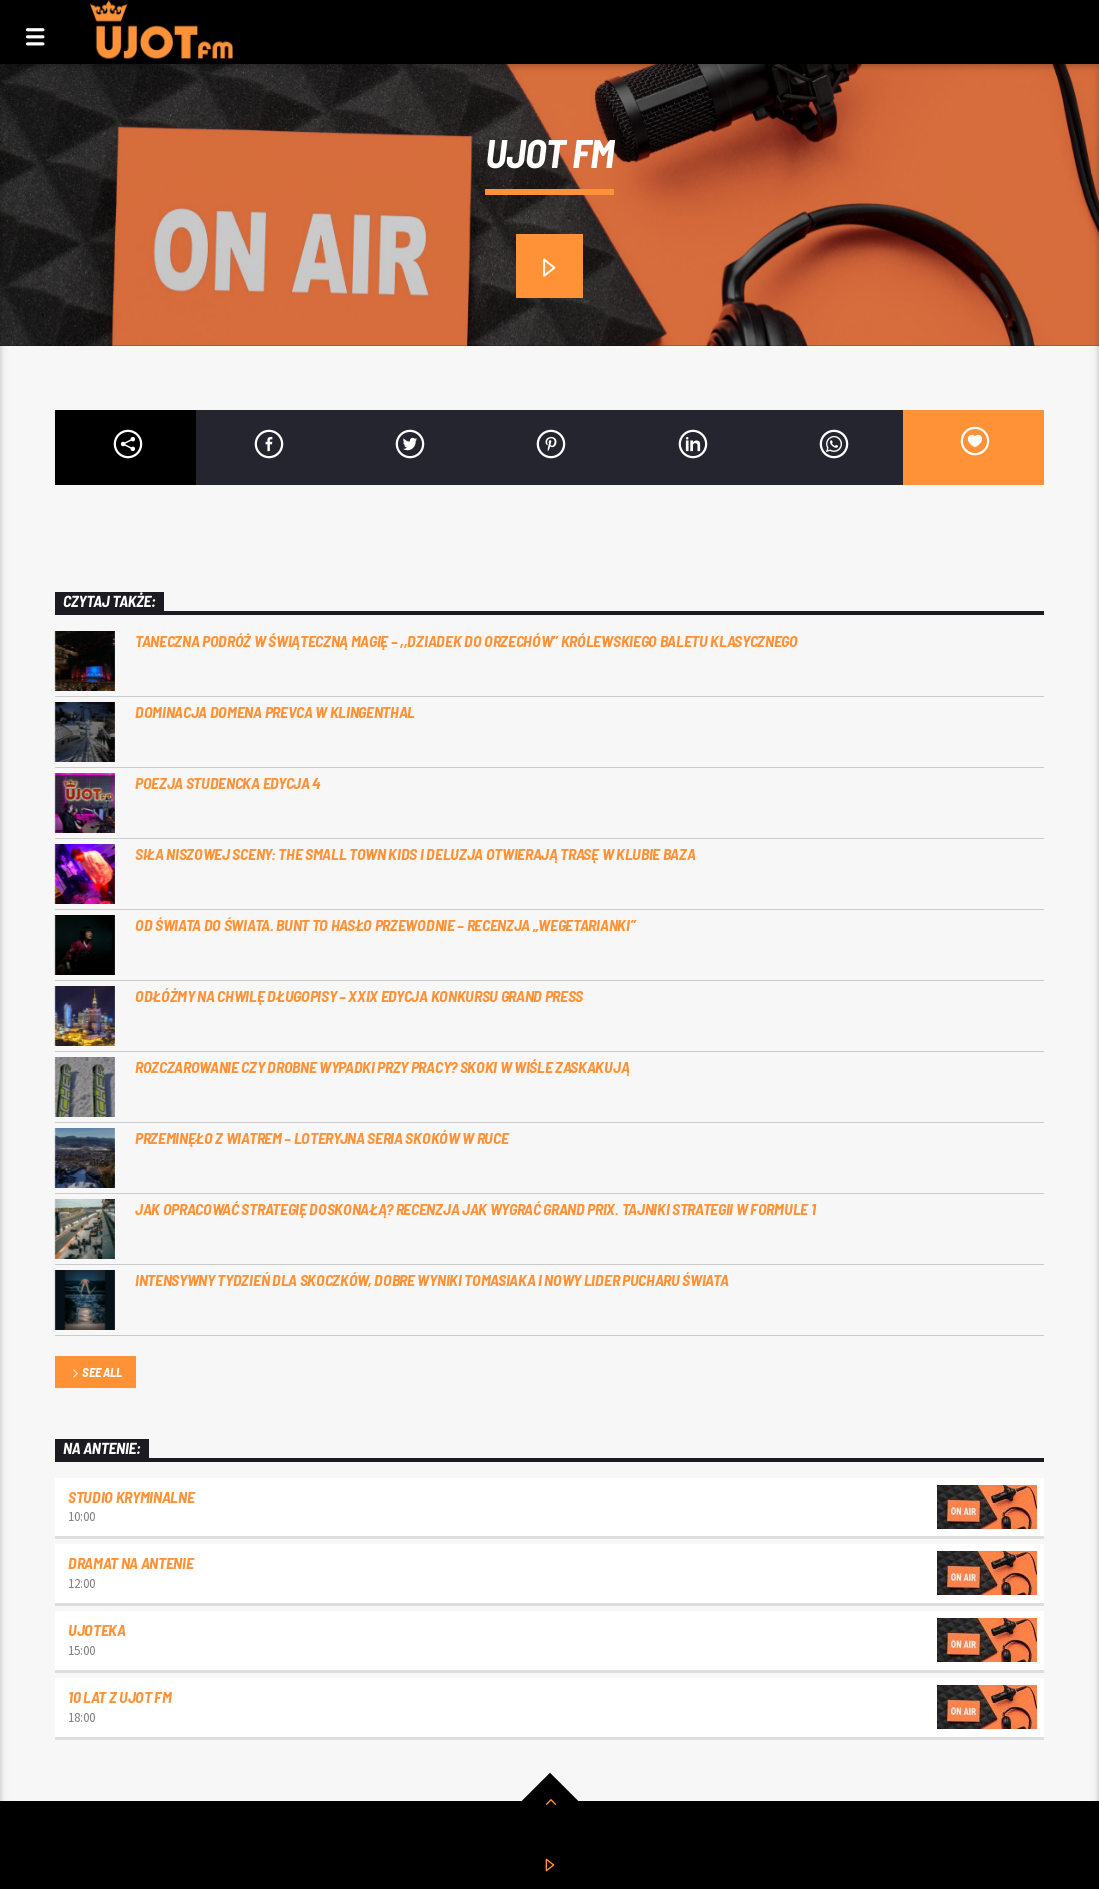 This screenshot has height=1889, width=1099. Describe the element at coordinates (466, 640) in the screenshot. I see `Taneczna podróż w świąteczną magię – ,,Dziadek do Orzechów” Królewskiego Baletu Klasycznego` at that location.